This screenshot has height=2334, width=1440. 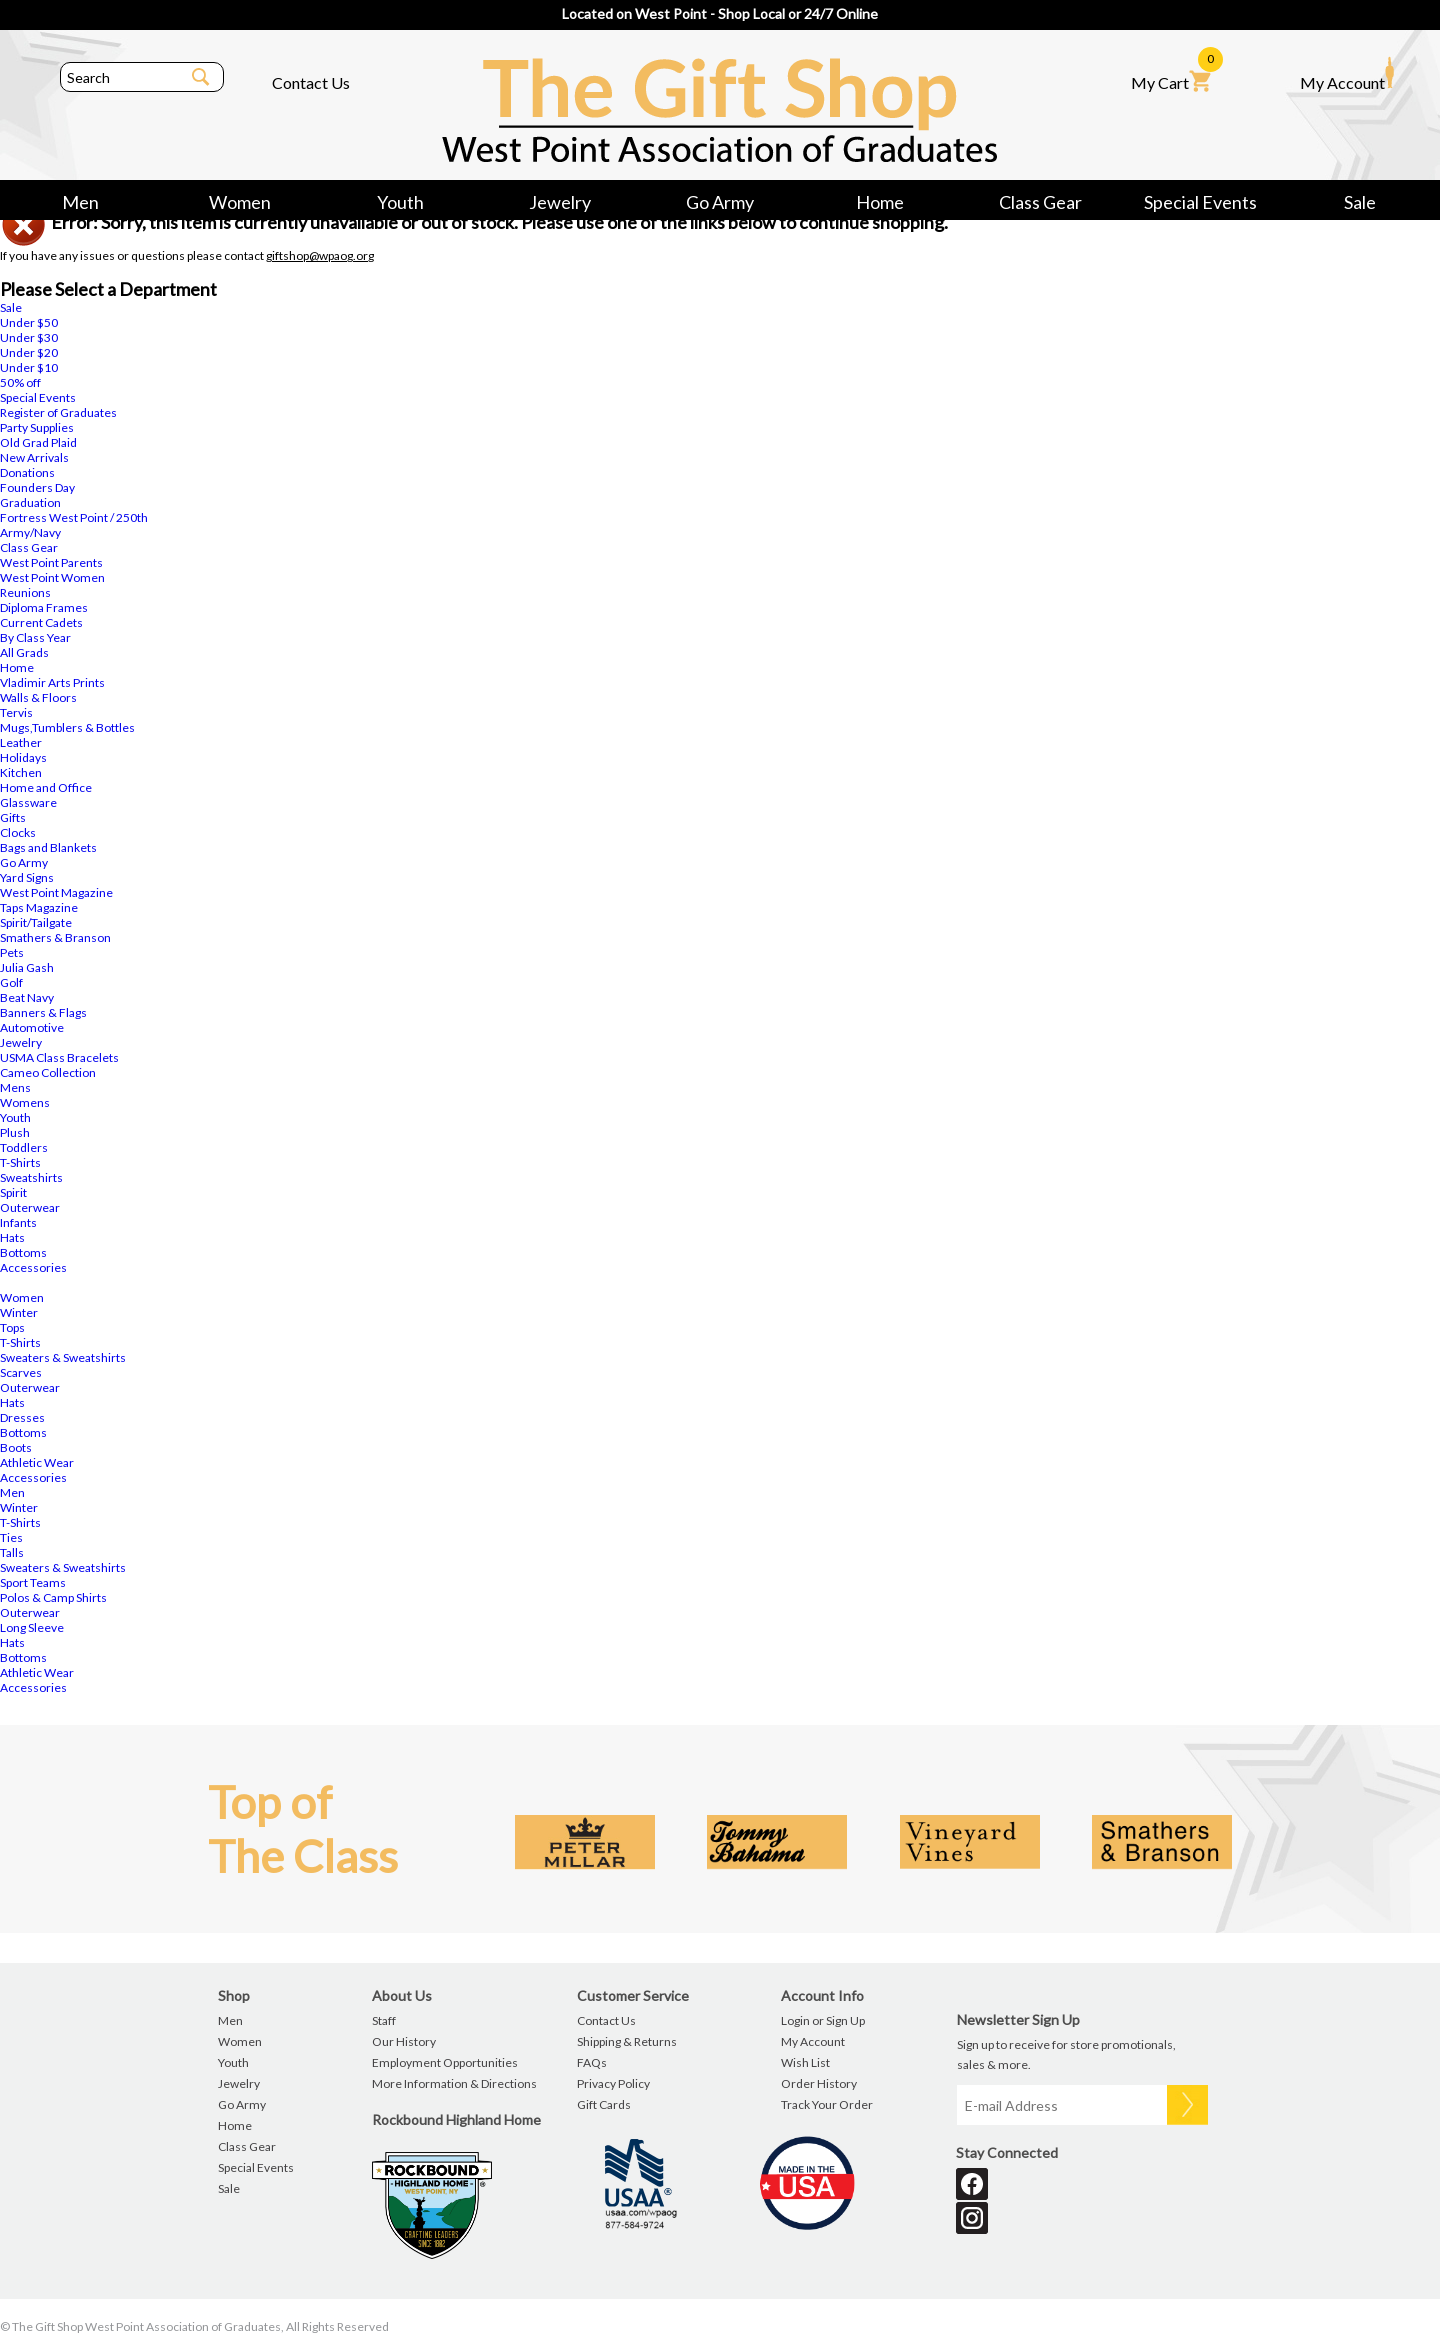 I want to click on Sweatshirts, so click(x=31, y=1177).